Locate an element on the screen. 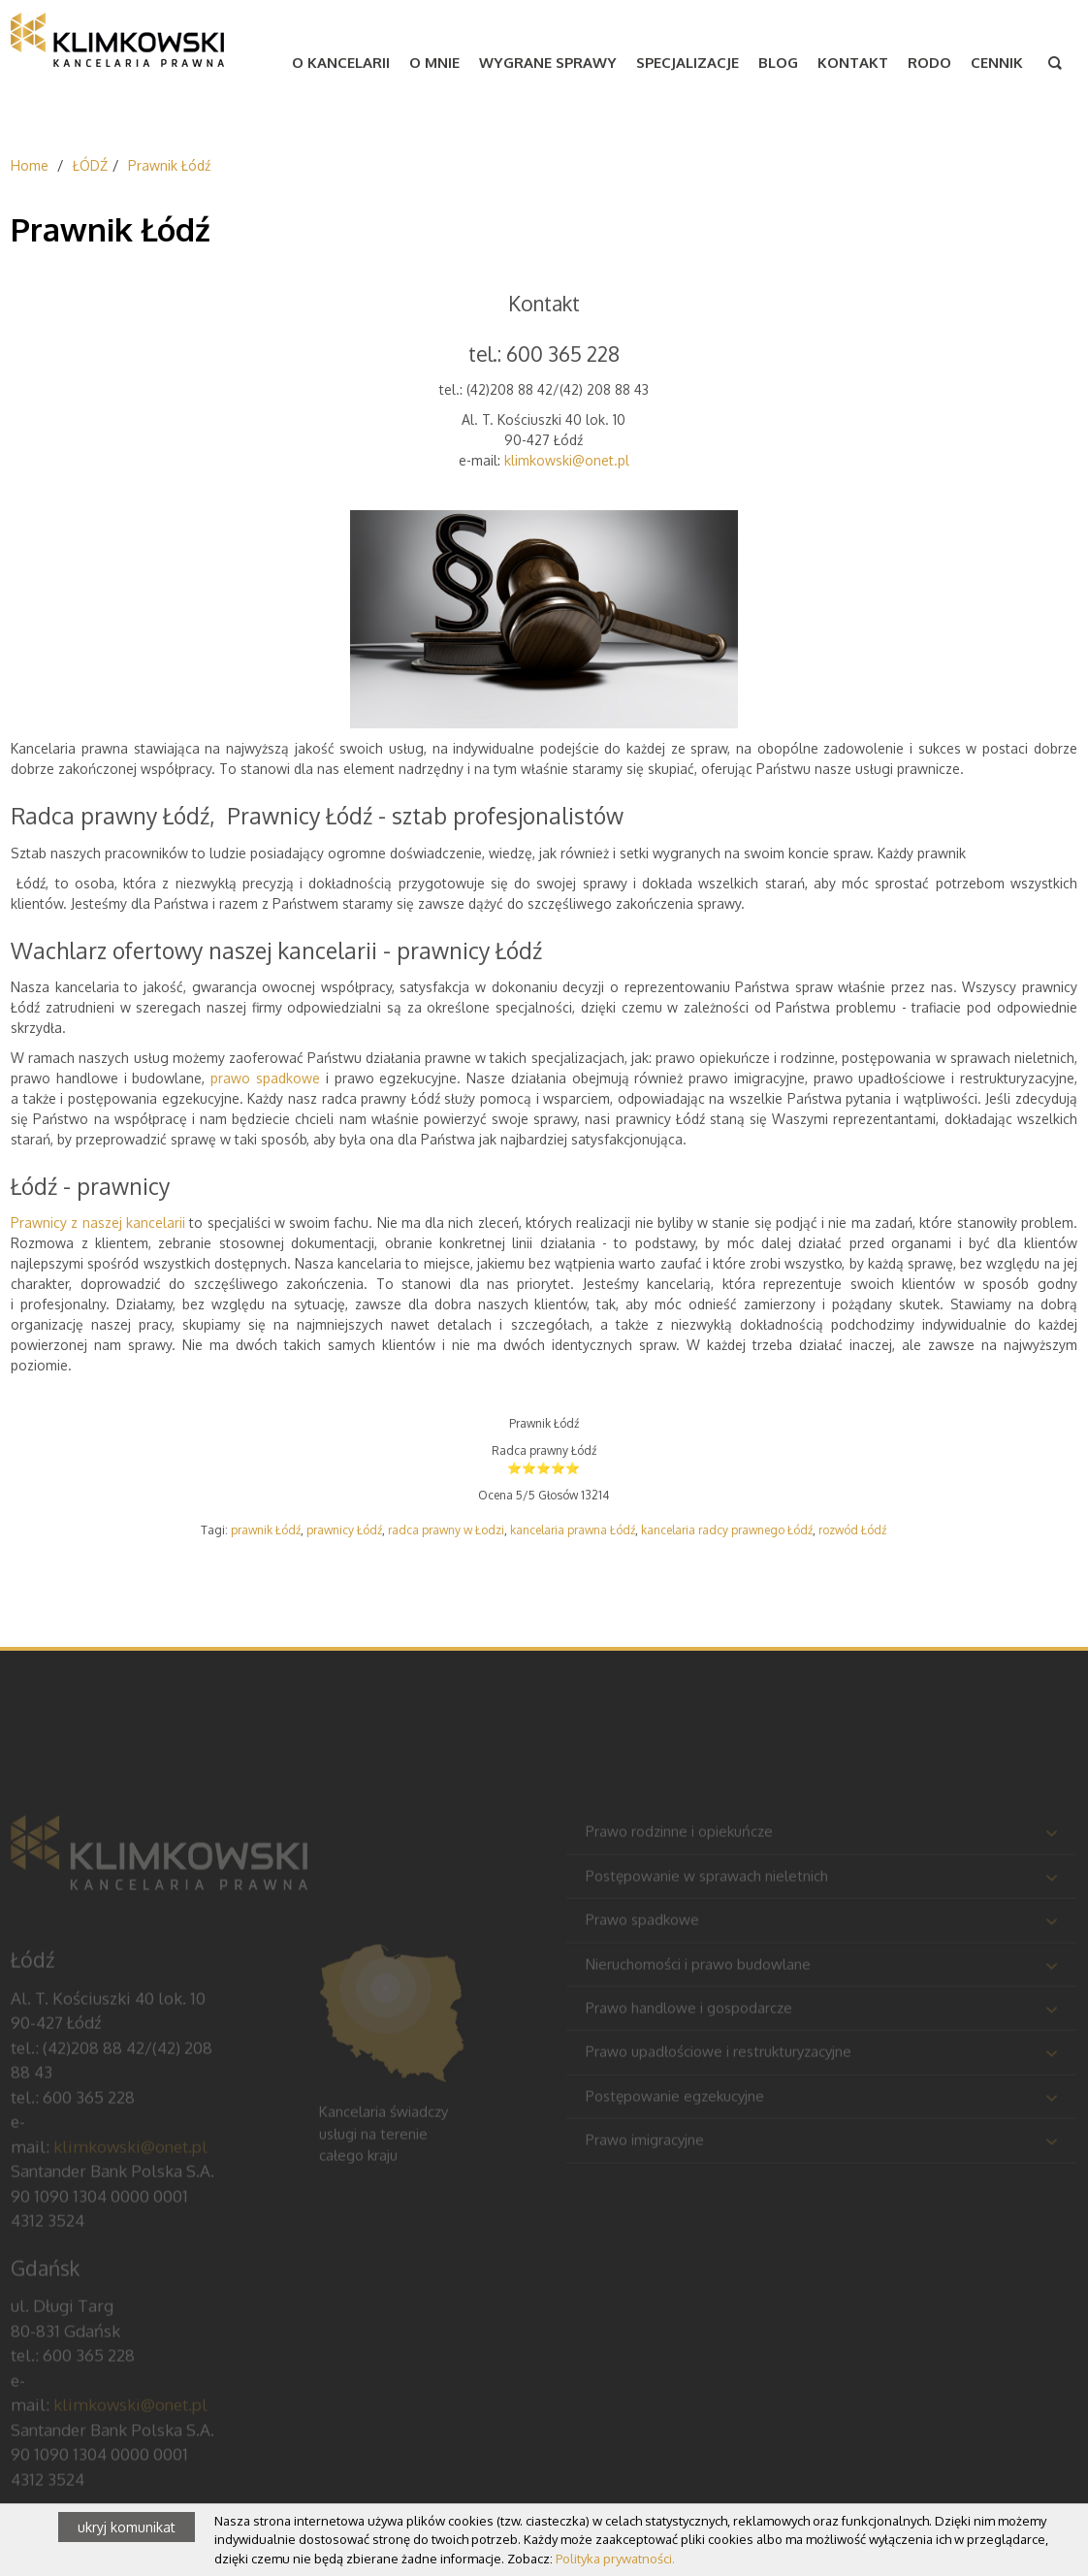 The image size is (1088, 2576). rozwód Łódź is located at coordinates (852, 1530).